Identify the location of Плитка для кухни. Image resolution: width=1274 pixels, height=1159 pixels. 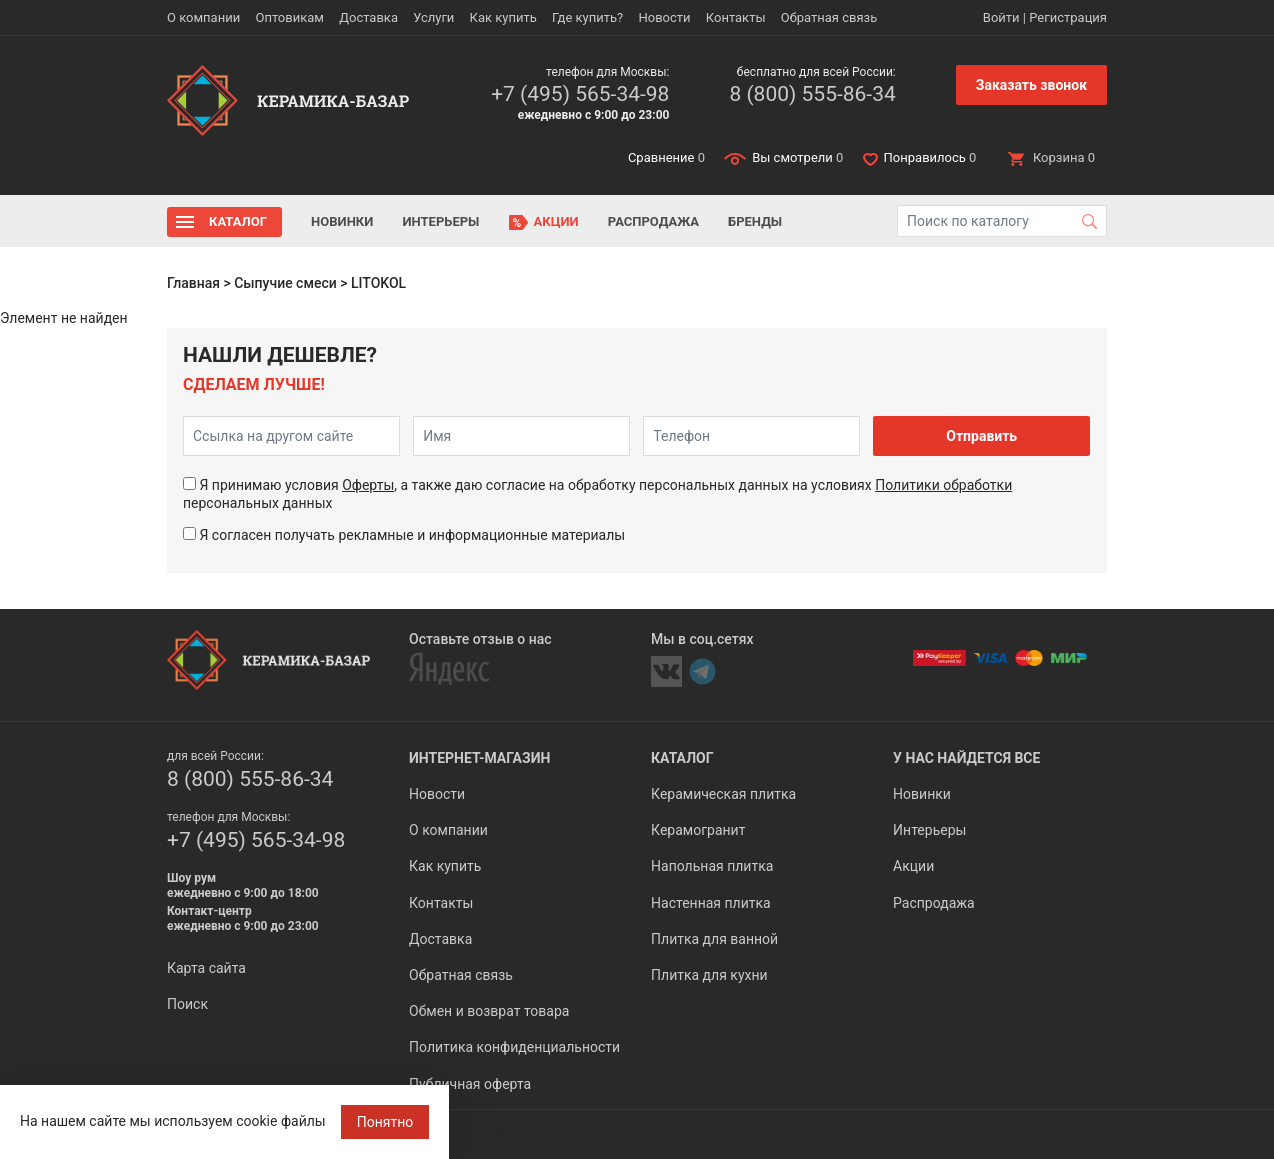
(709, 975).